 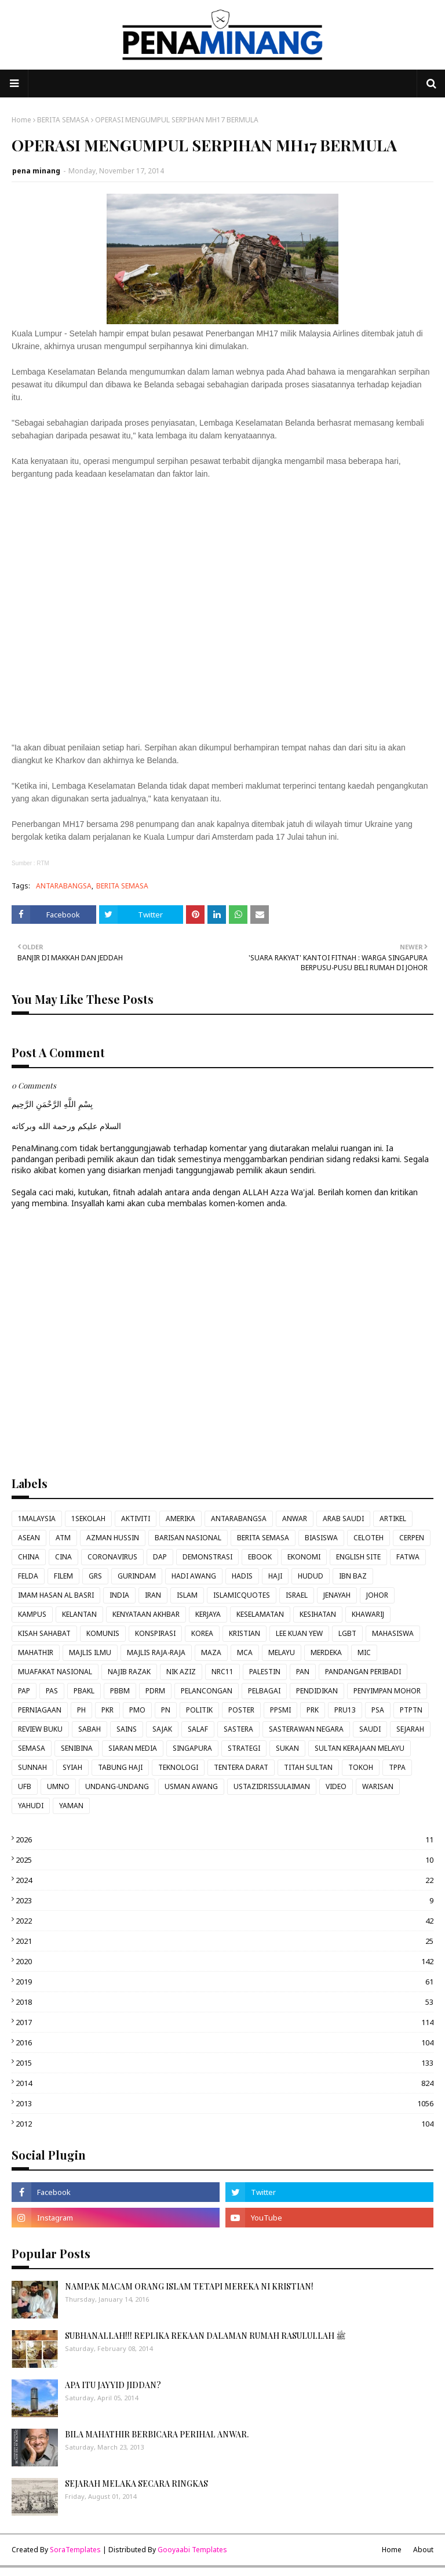 What do you see at coordinates (337, 1595) in the screenshot?
I see `JENAYAH` at bounding box center [337, 1595].